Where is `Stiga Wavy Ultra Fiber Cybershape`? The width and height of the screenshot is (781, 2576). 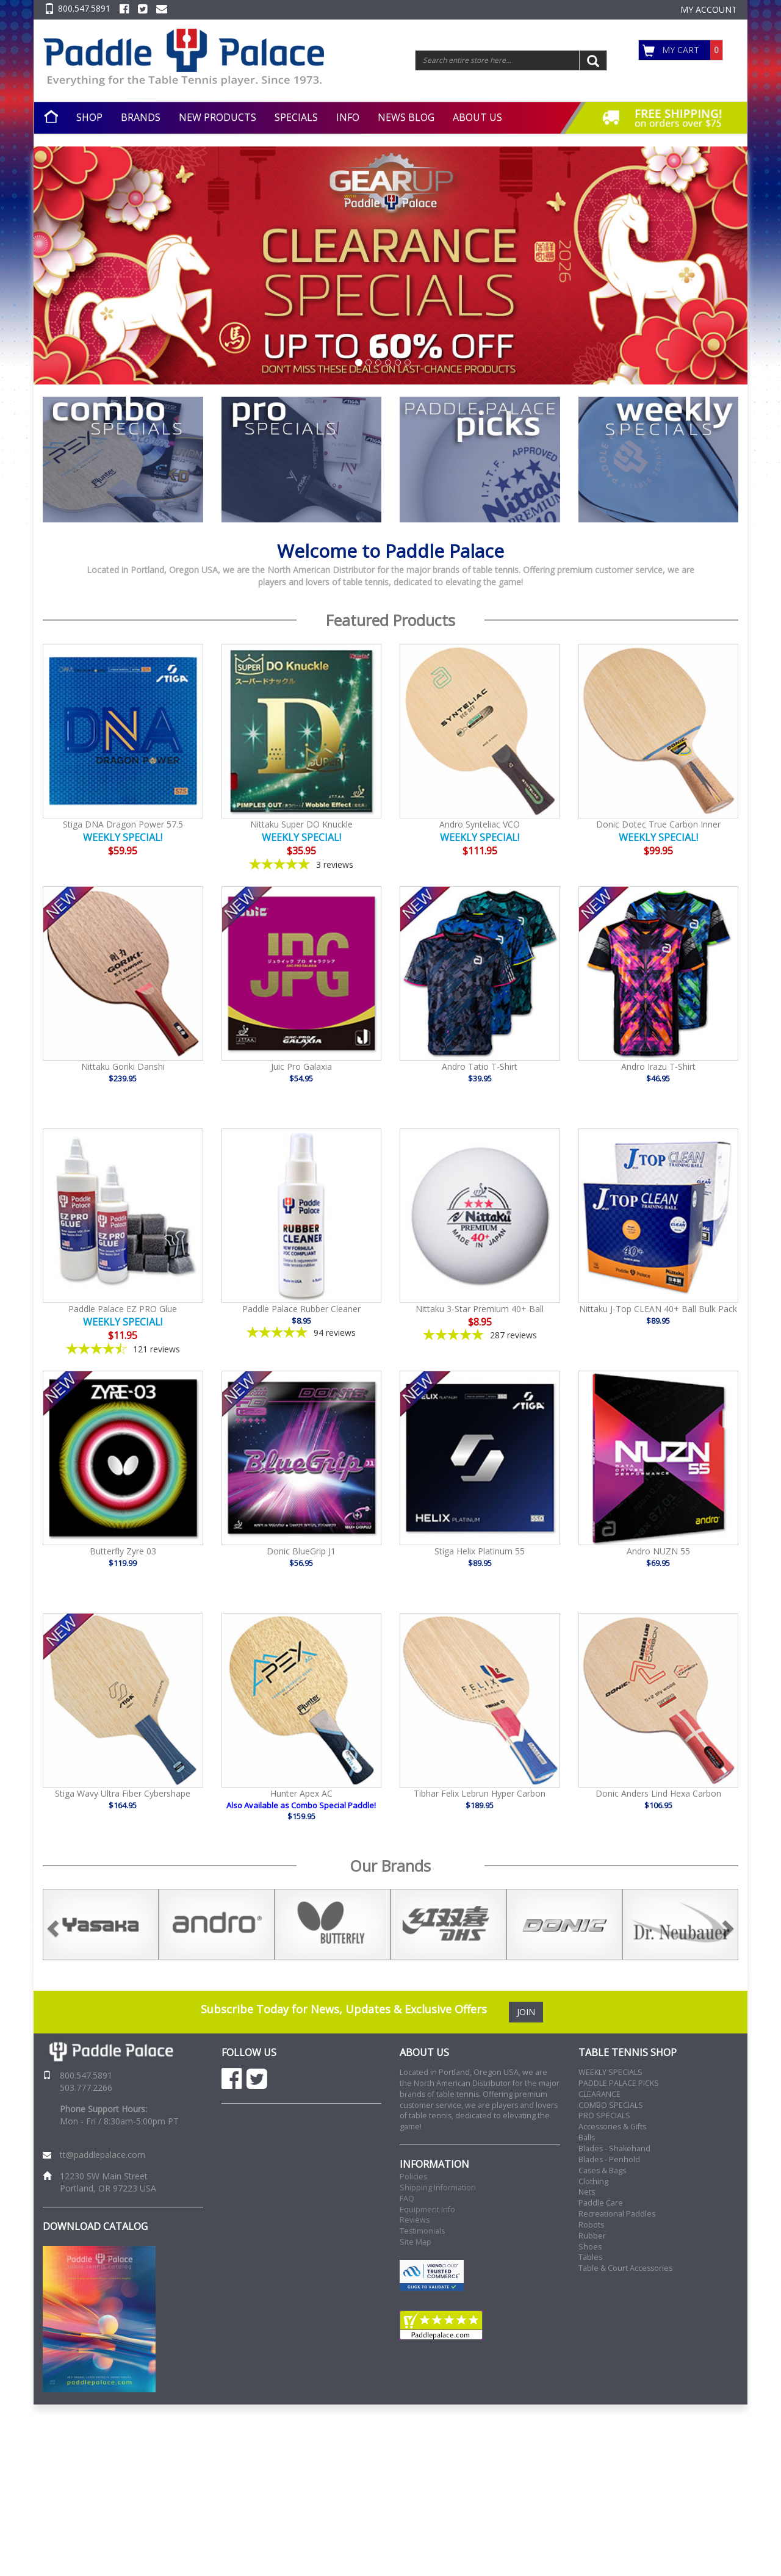 Stiga Wavy Ultra Fiber Cybershape is located at coordinates (122, 1793).